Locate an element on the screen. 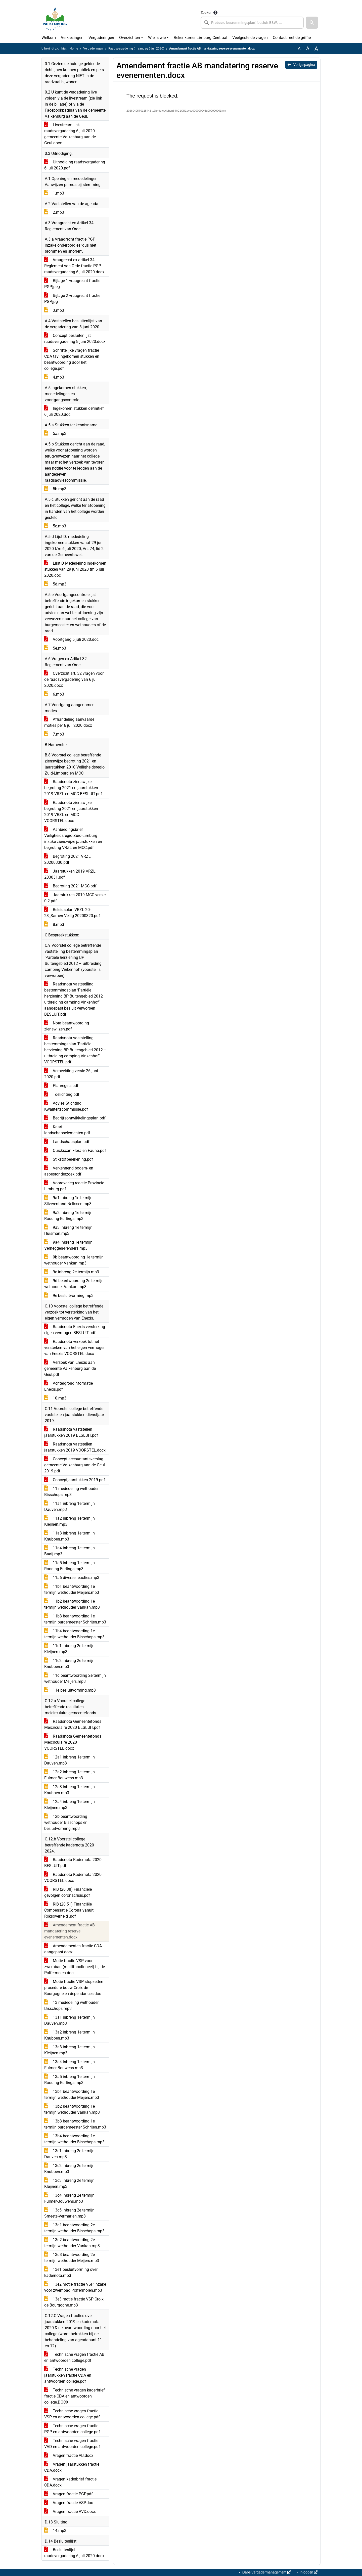 This screenshot has height=2576, width=362. Conceptjaarstukken 2019.pdf is located at coordinates (74, 1479).